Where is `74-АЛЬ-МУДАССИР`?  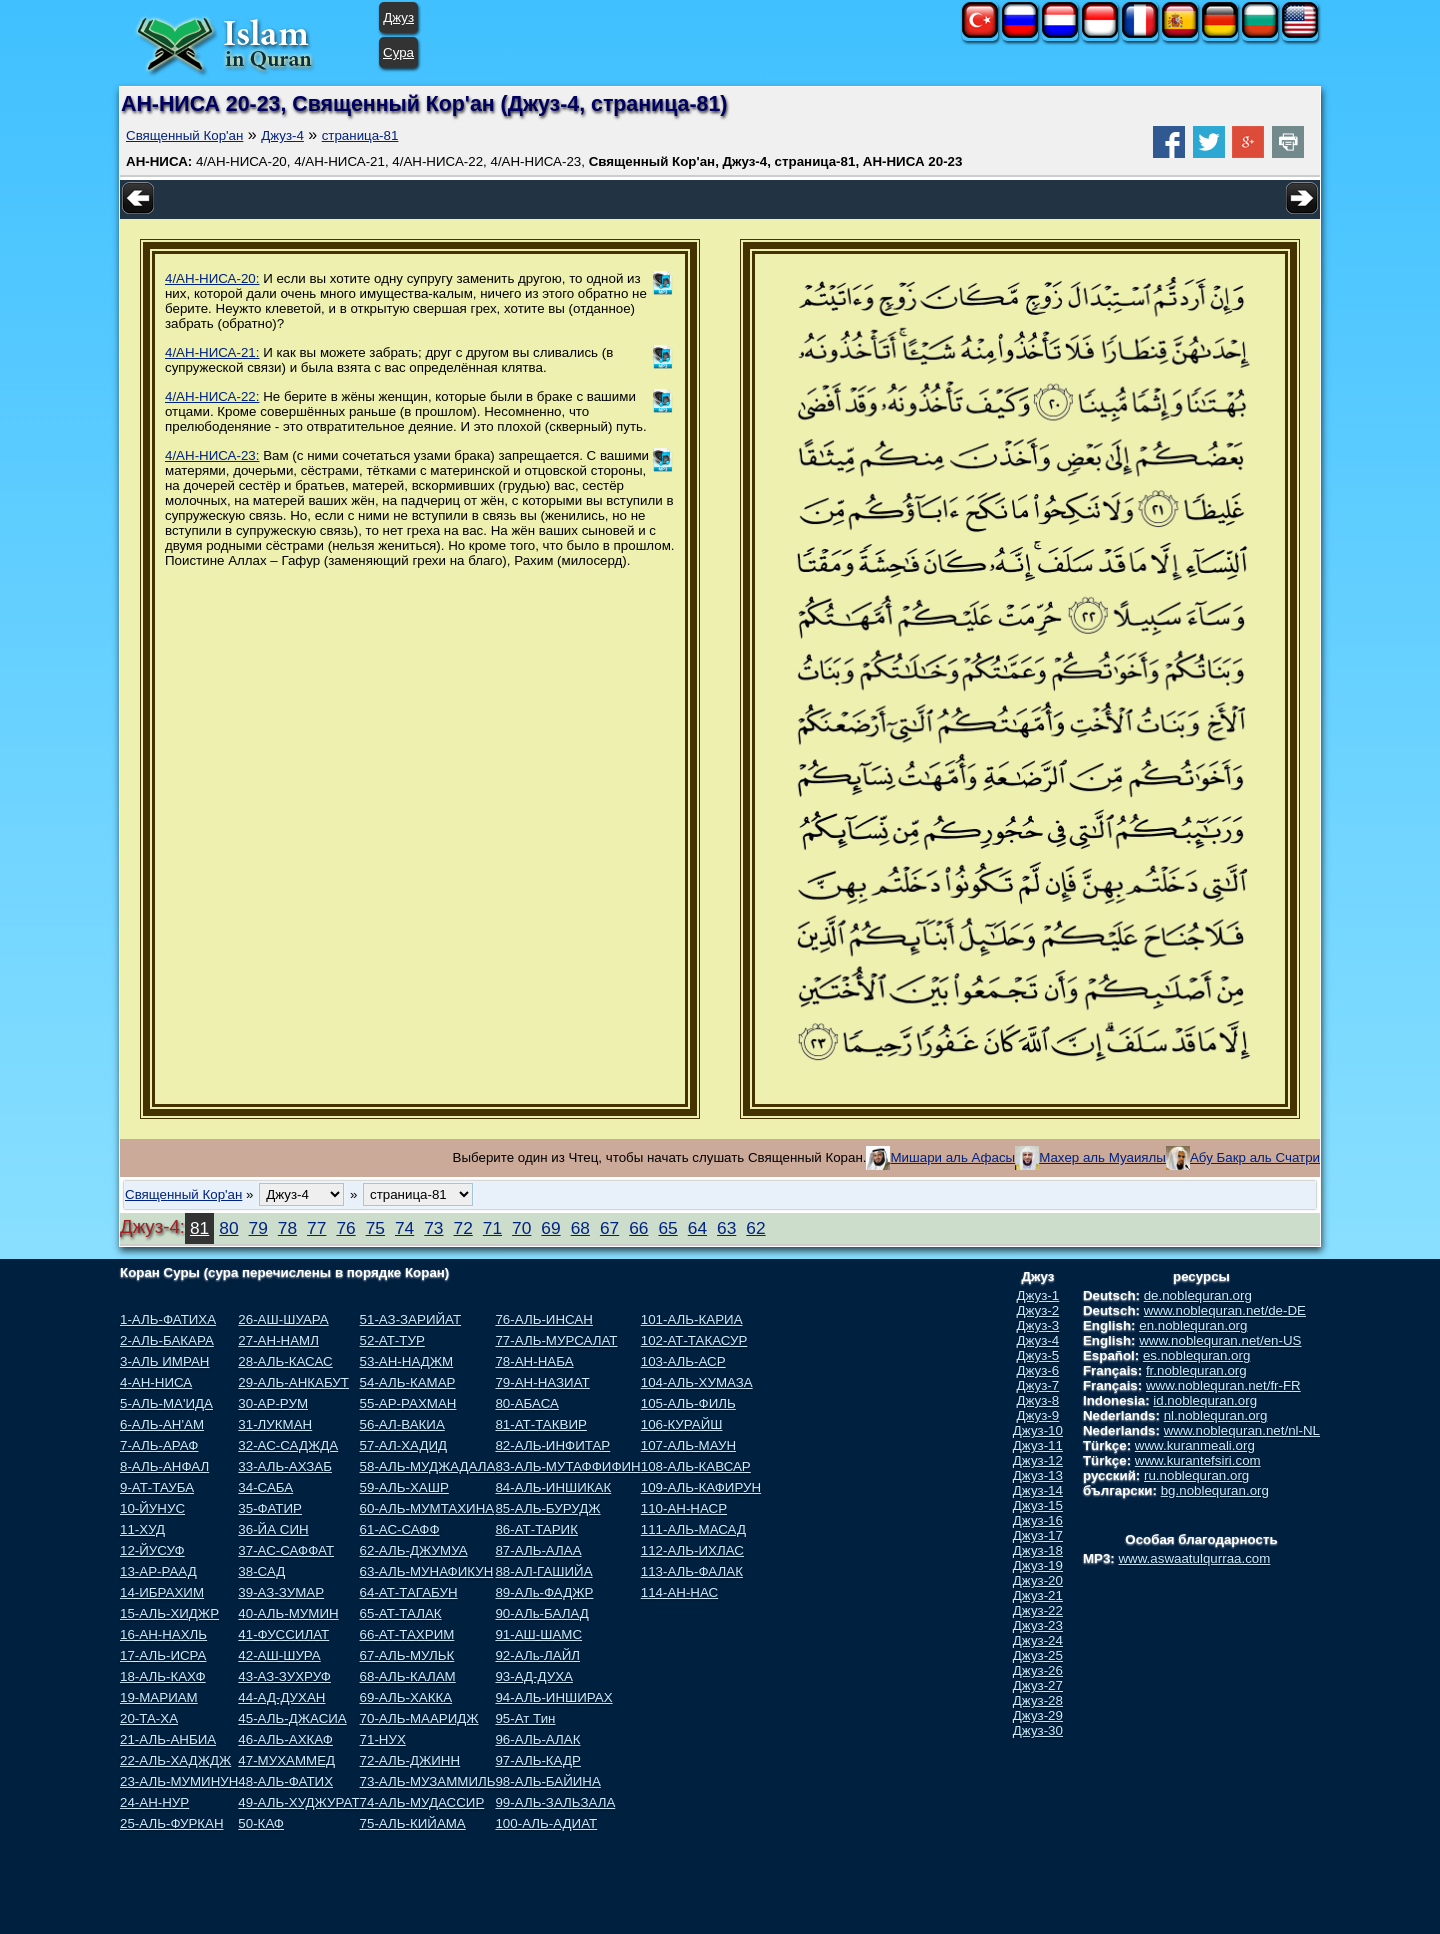
74-АЛЬ-МУДАССИР is located at coordinates (422, 1802).